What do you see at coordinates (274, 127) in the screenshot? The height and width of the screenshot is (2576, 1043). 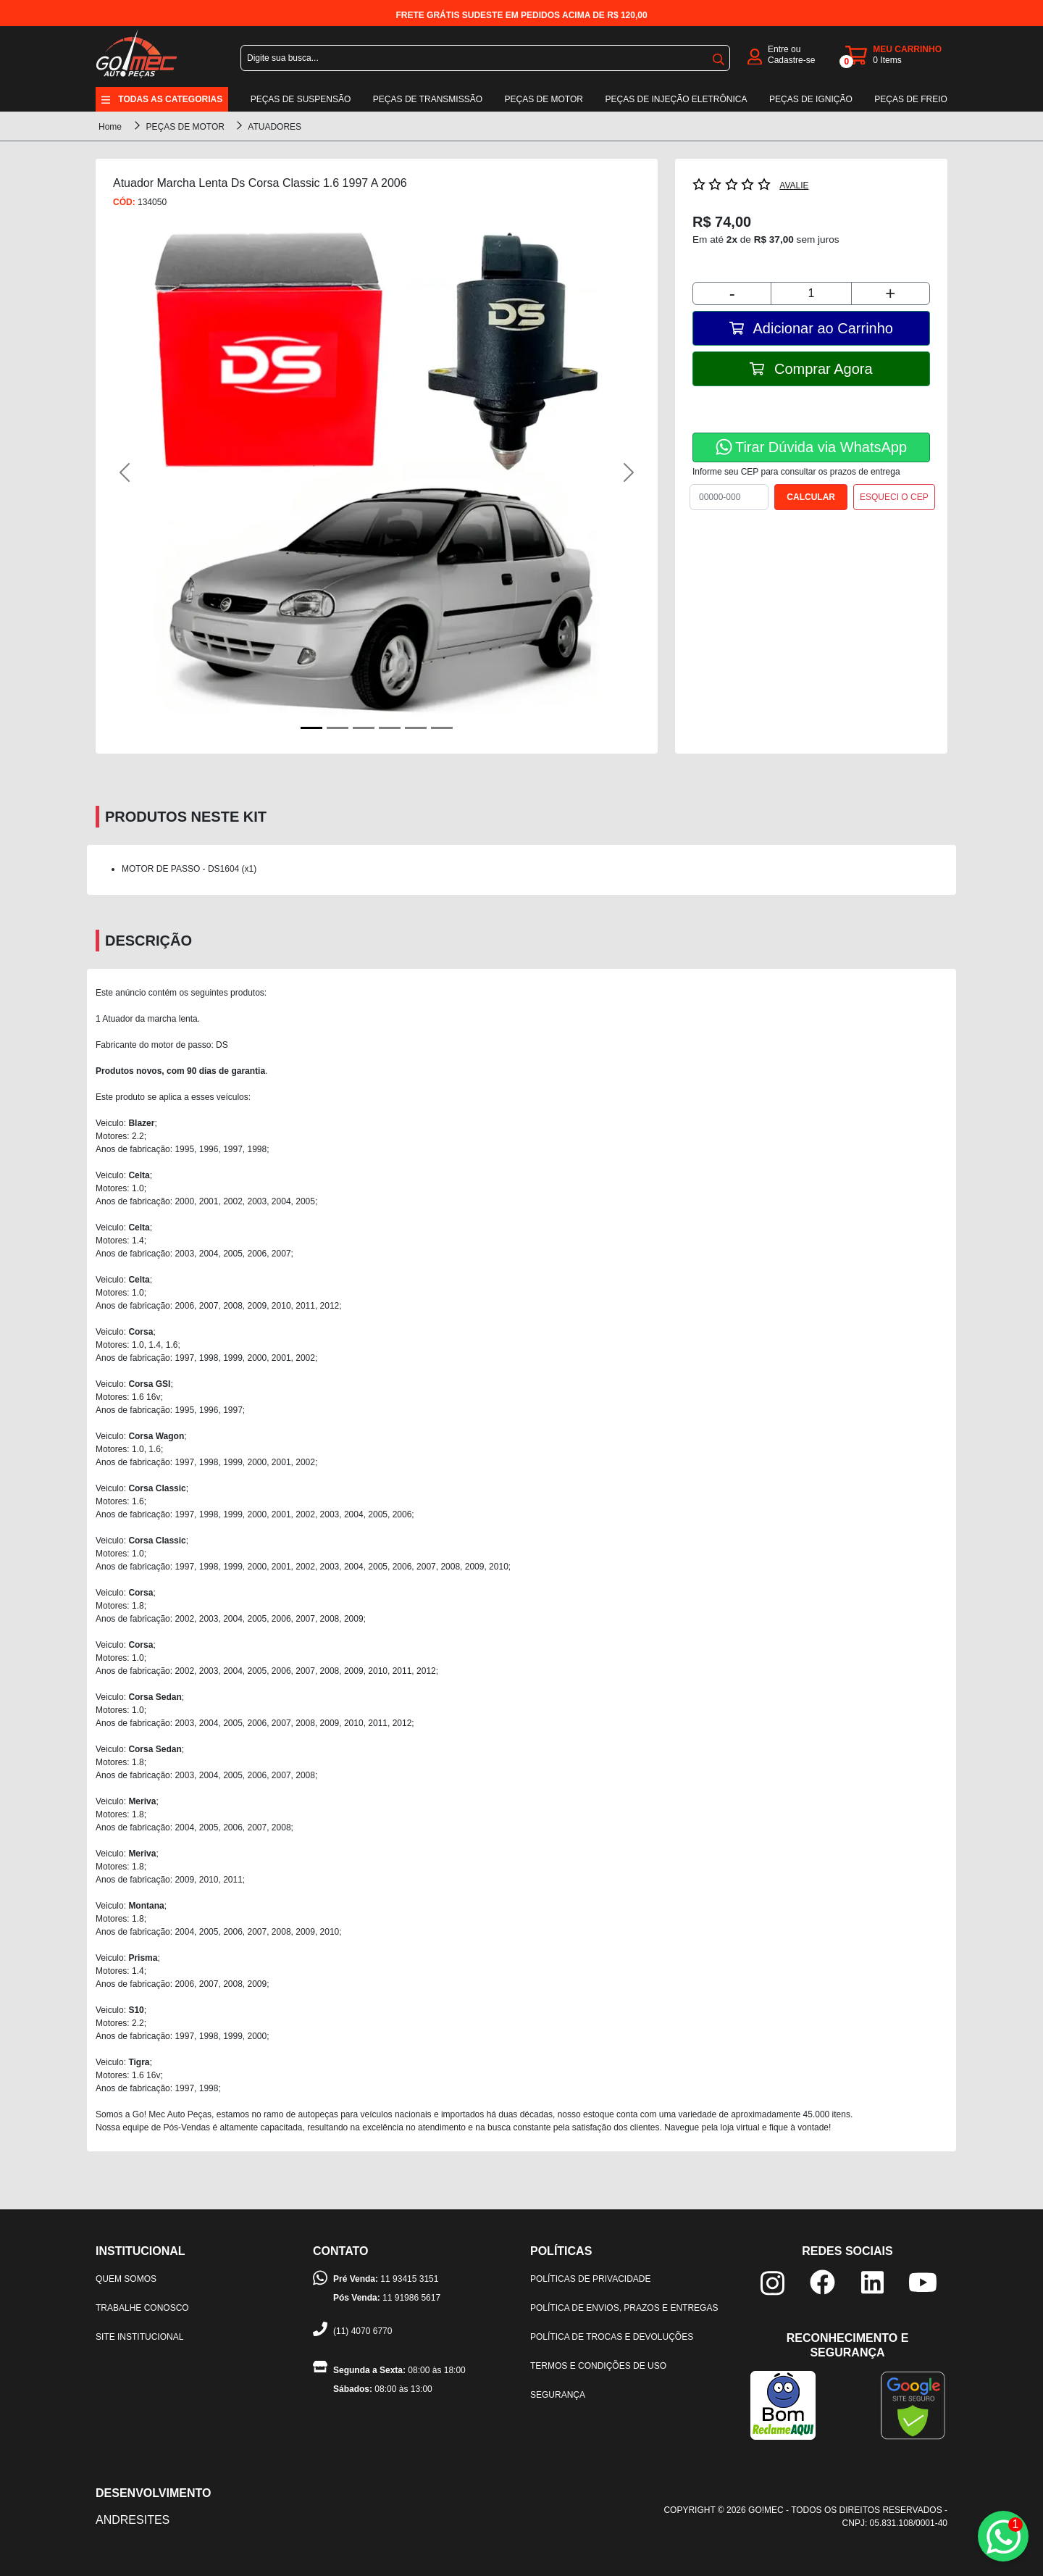 I see `ATUADORES` at bounding box center [274, 127].